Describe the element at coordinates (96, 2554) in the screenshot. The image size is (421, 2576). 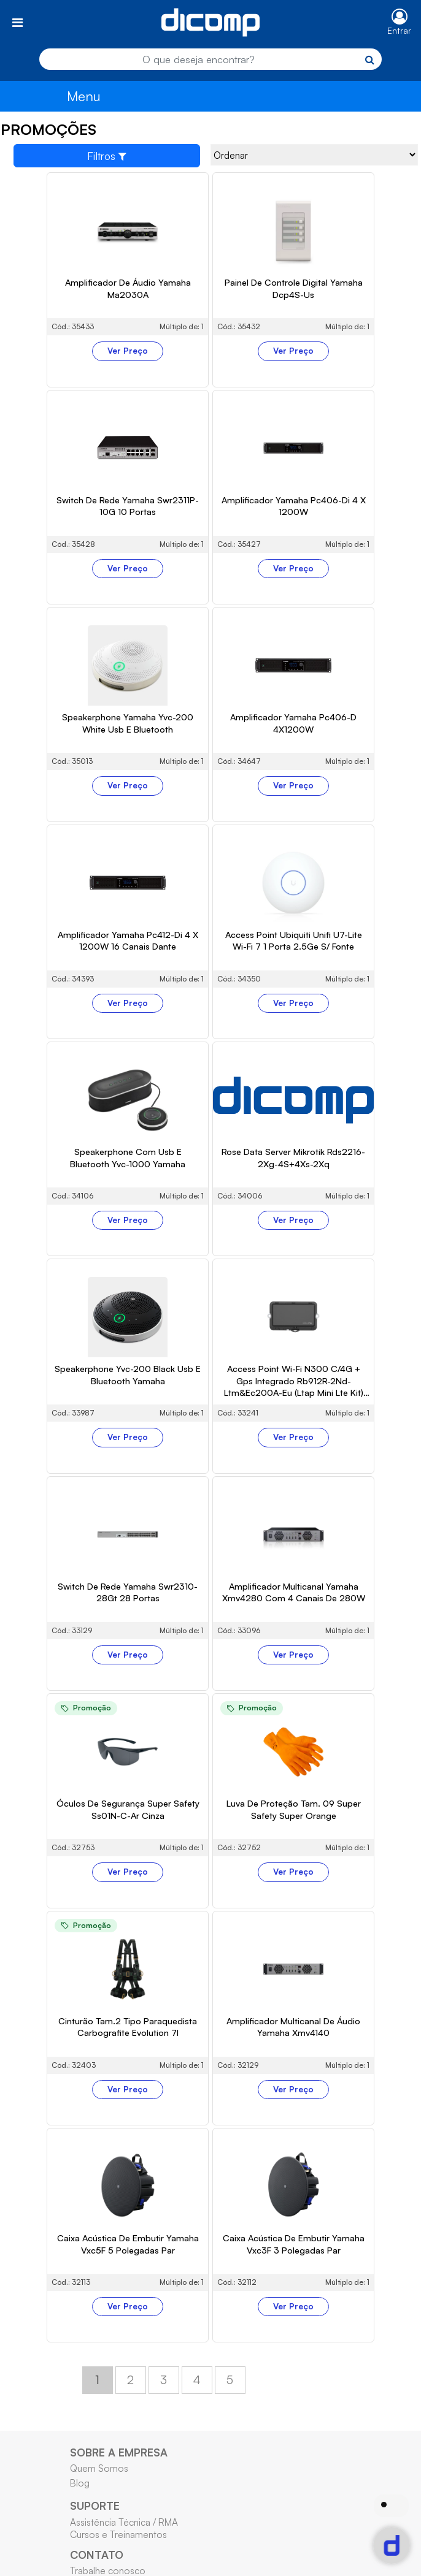
I see `CONTATO` at that location.